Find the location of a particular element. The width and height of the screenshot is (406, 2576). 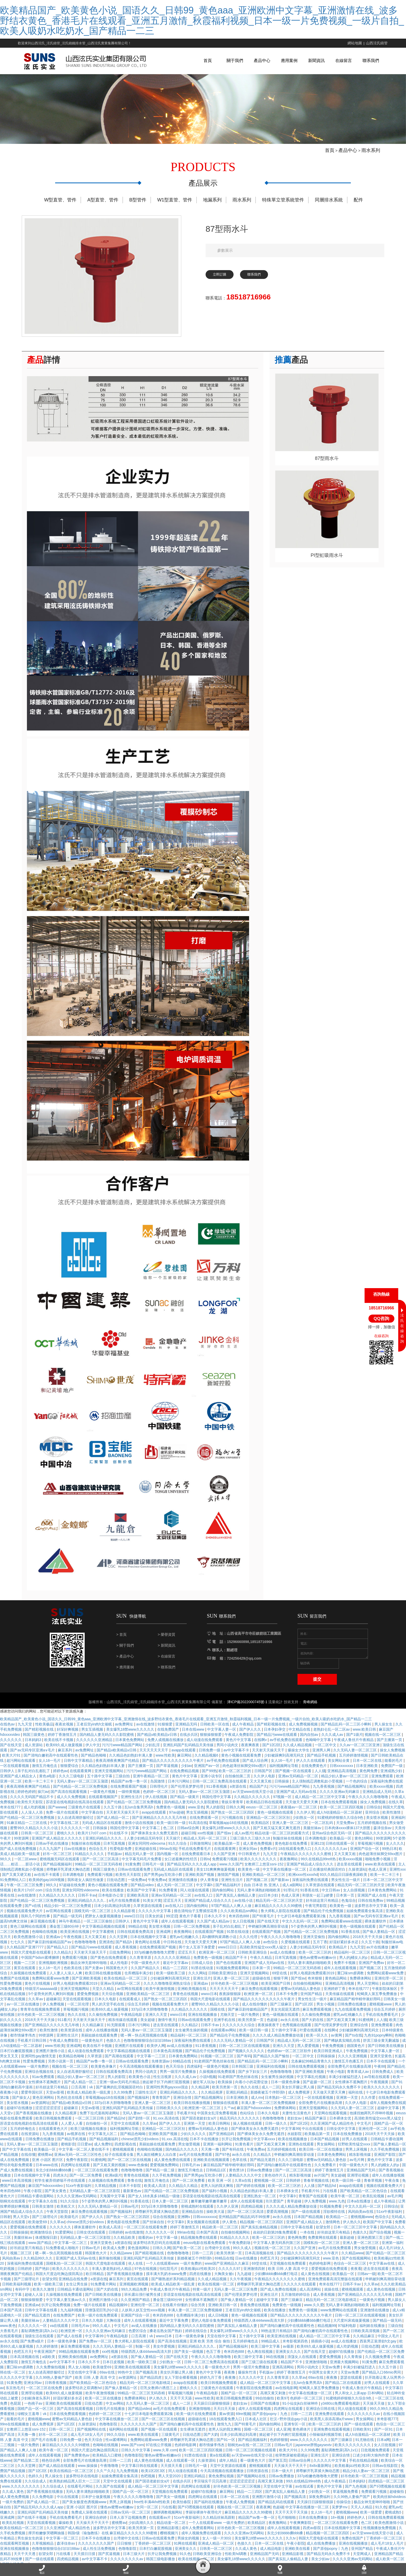

热久久在线 is located at coordinates (77, 2024).